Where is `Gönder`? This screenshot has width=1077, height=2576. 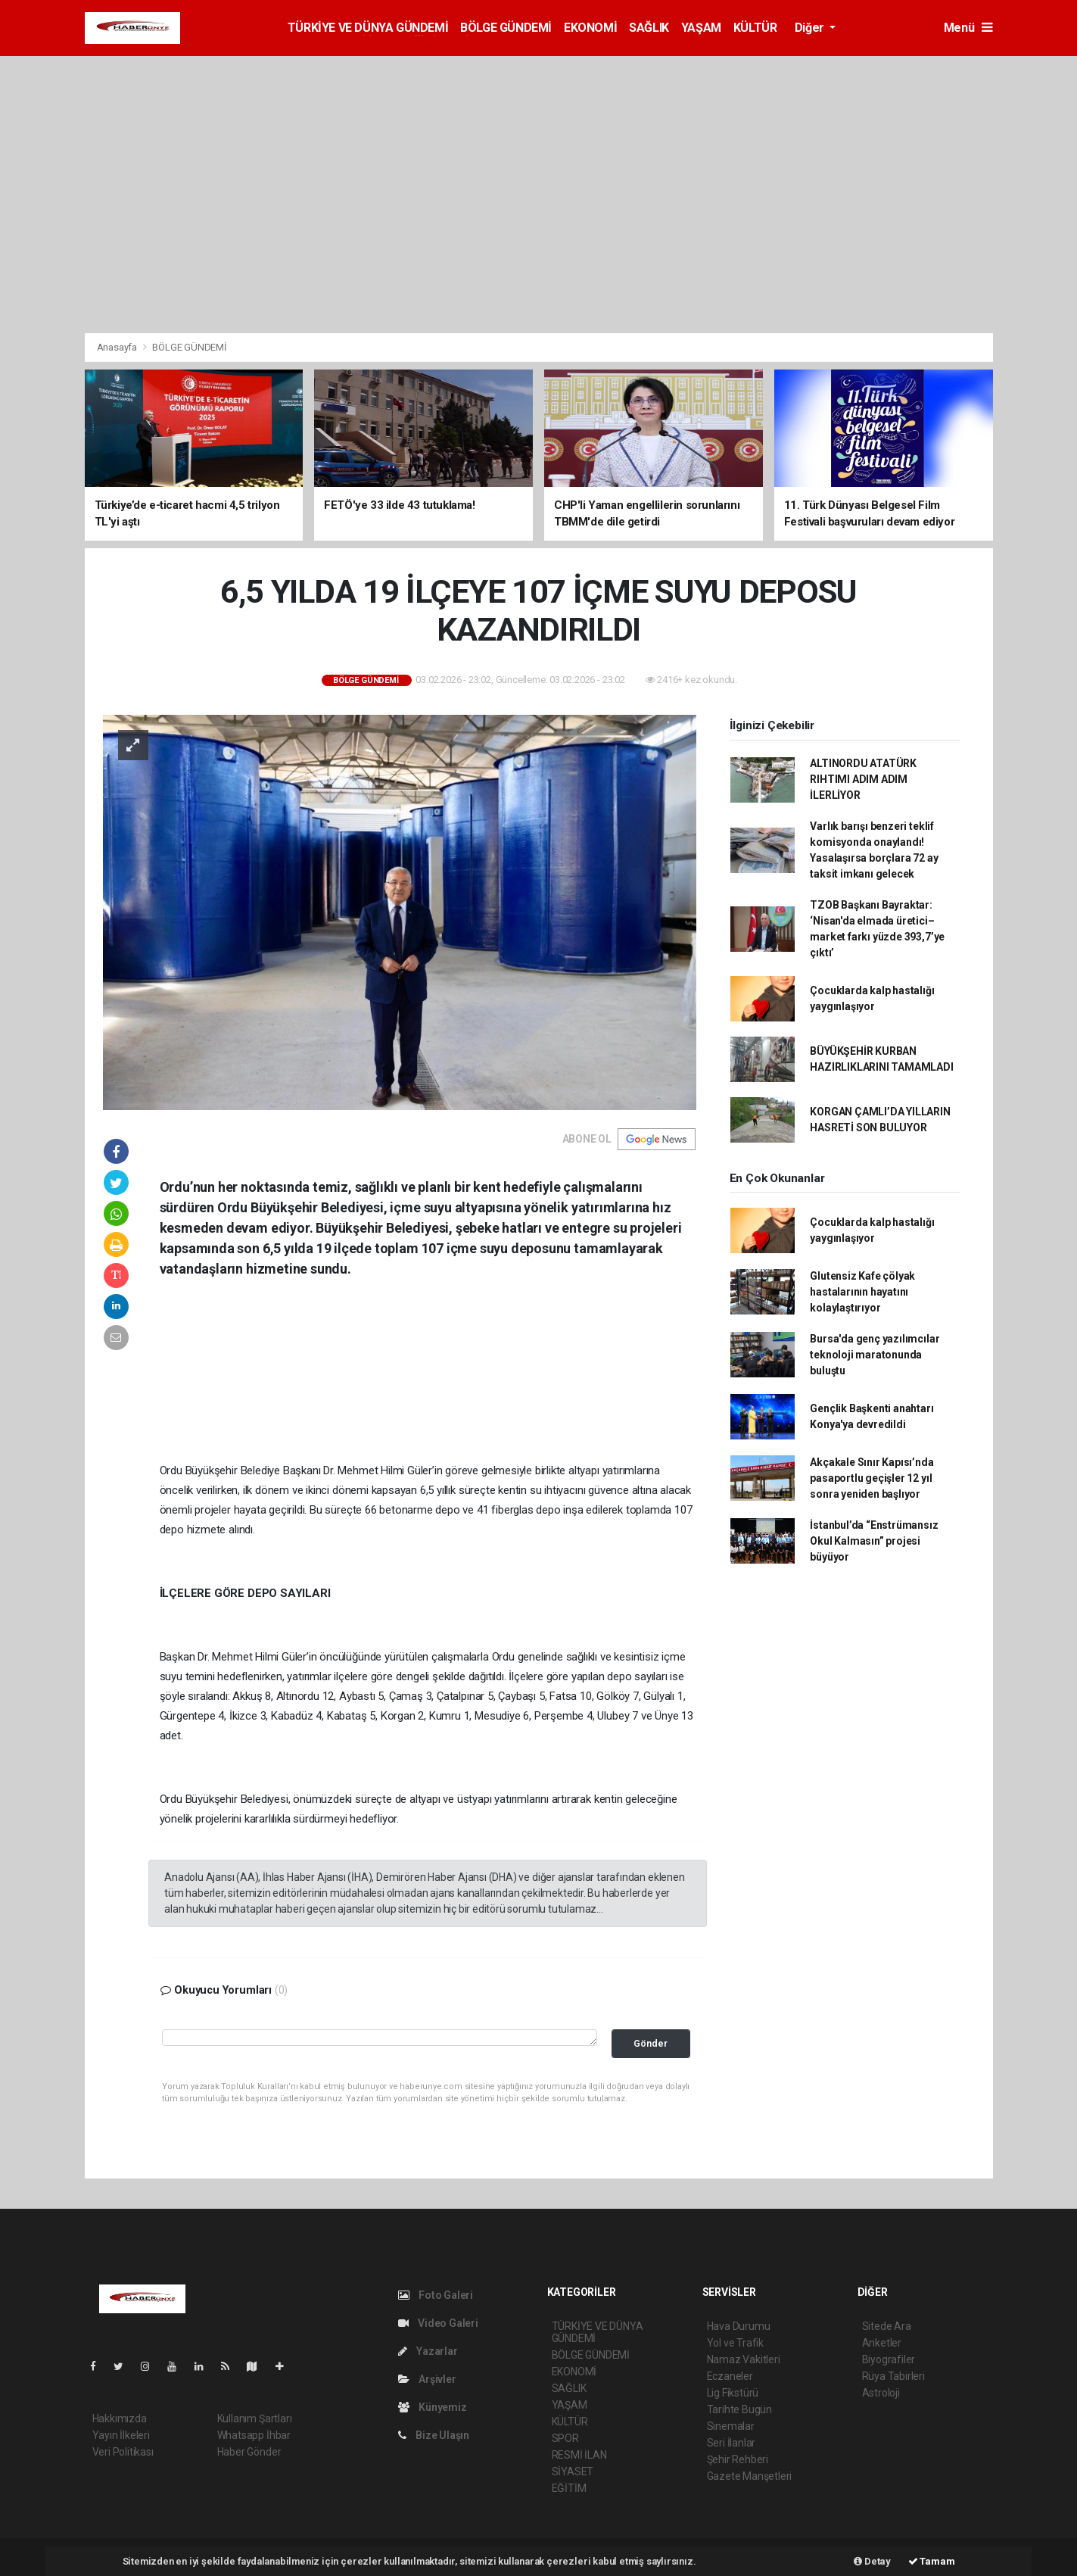 Gönder is located at coordinates (650, 2043).